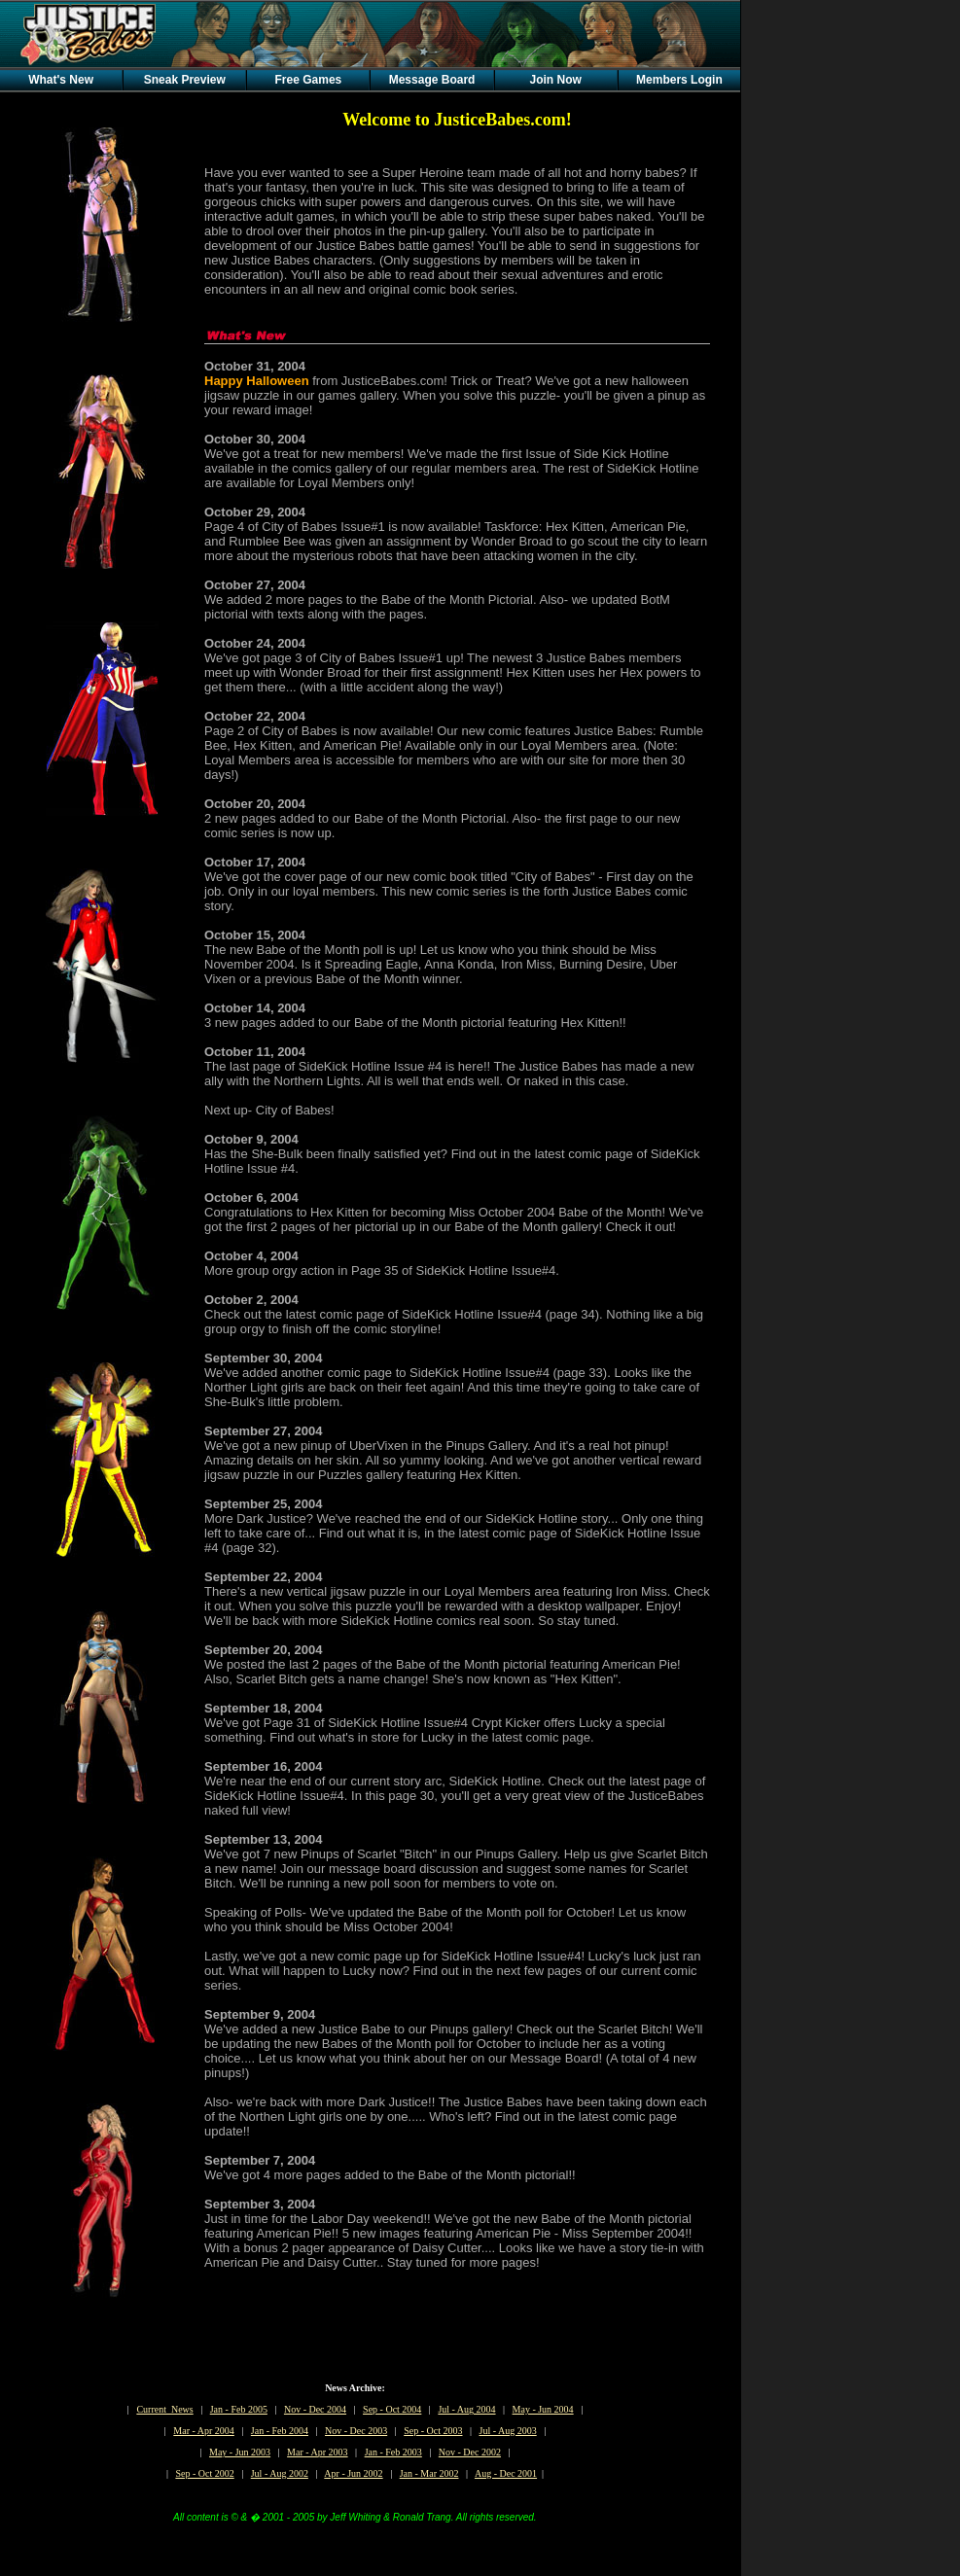  What do you see at coordinates (185, 80) in the screenshot?
I see `Sneak Preview` at bounding box center [185, 80].